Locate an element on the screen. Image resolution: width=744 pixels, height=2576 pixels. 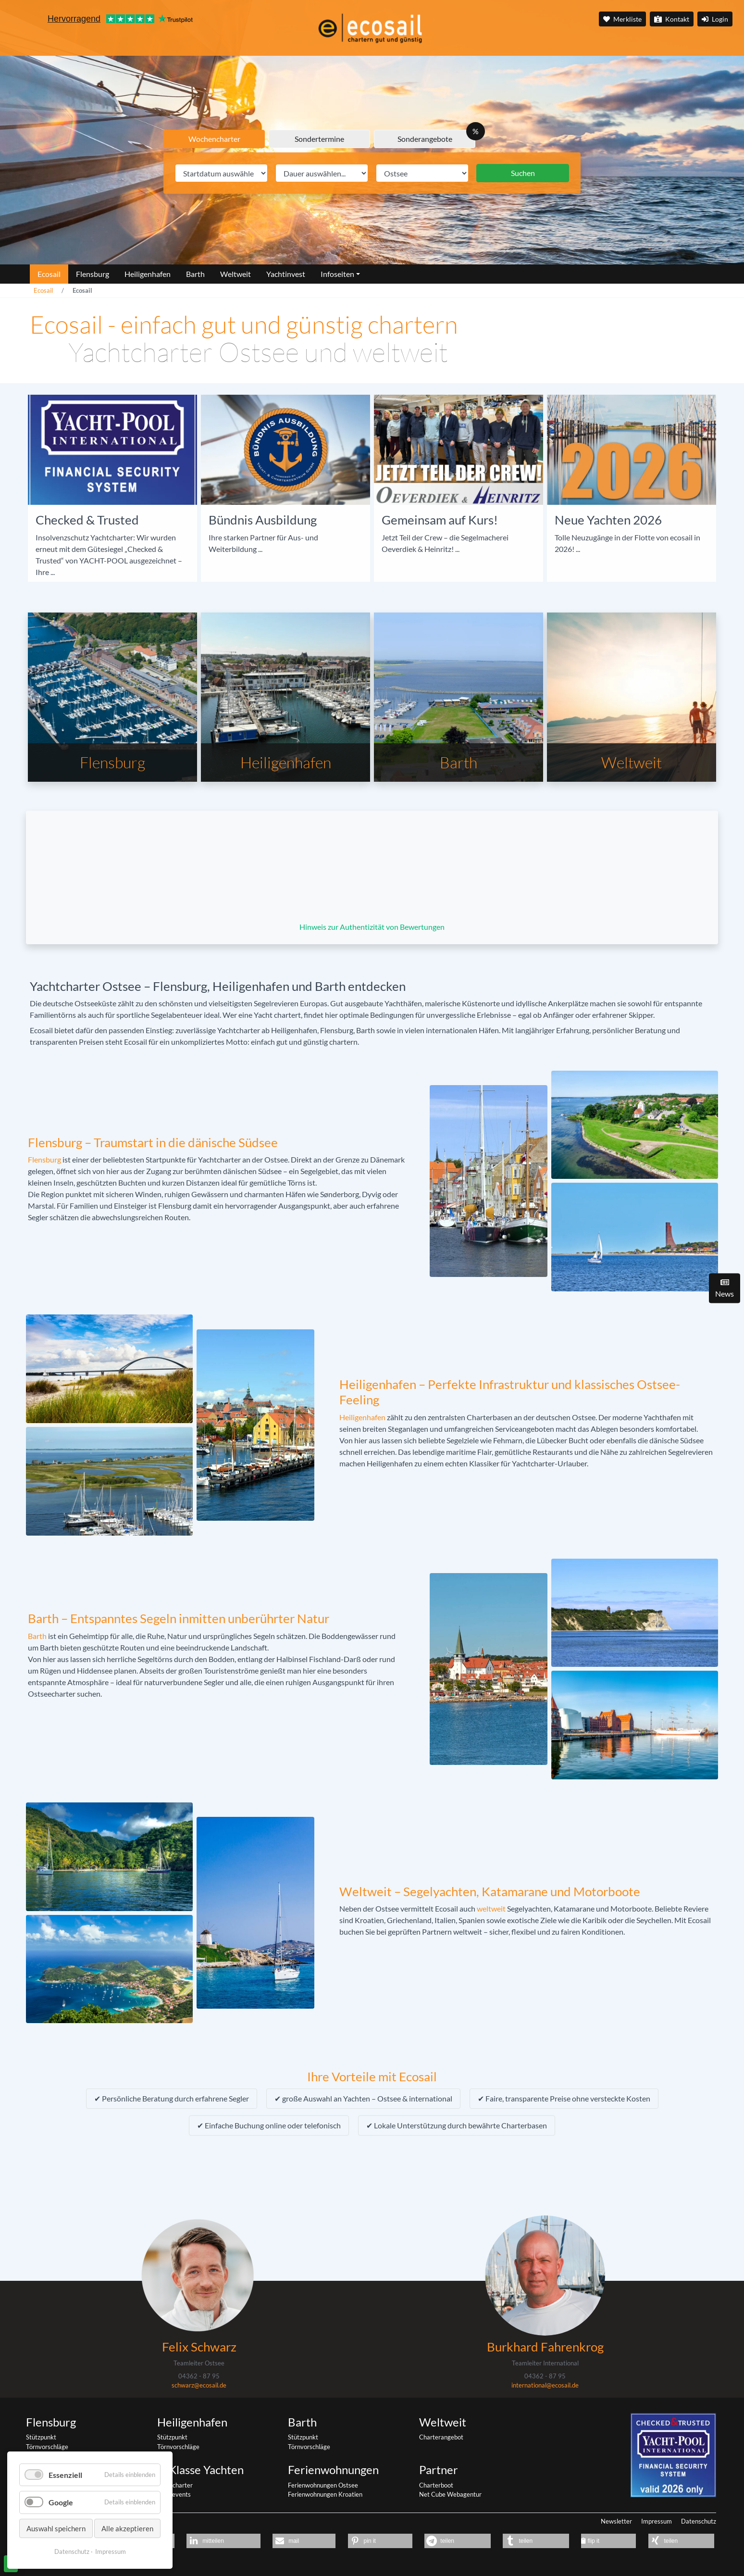
Auswahl speichern is located at coordinates (56, 2528).